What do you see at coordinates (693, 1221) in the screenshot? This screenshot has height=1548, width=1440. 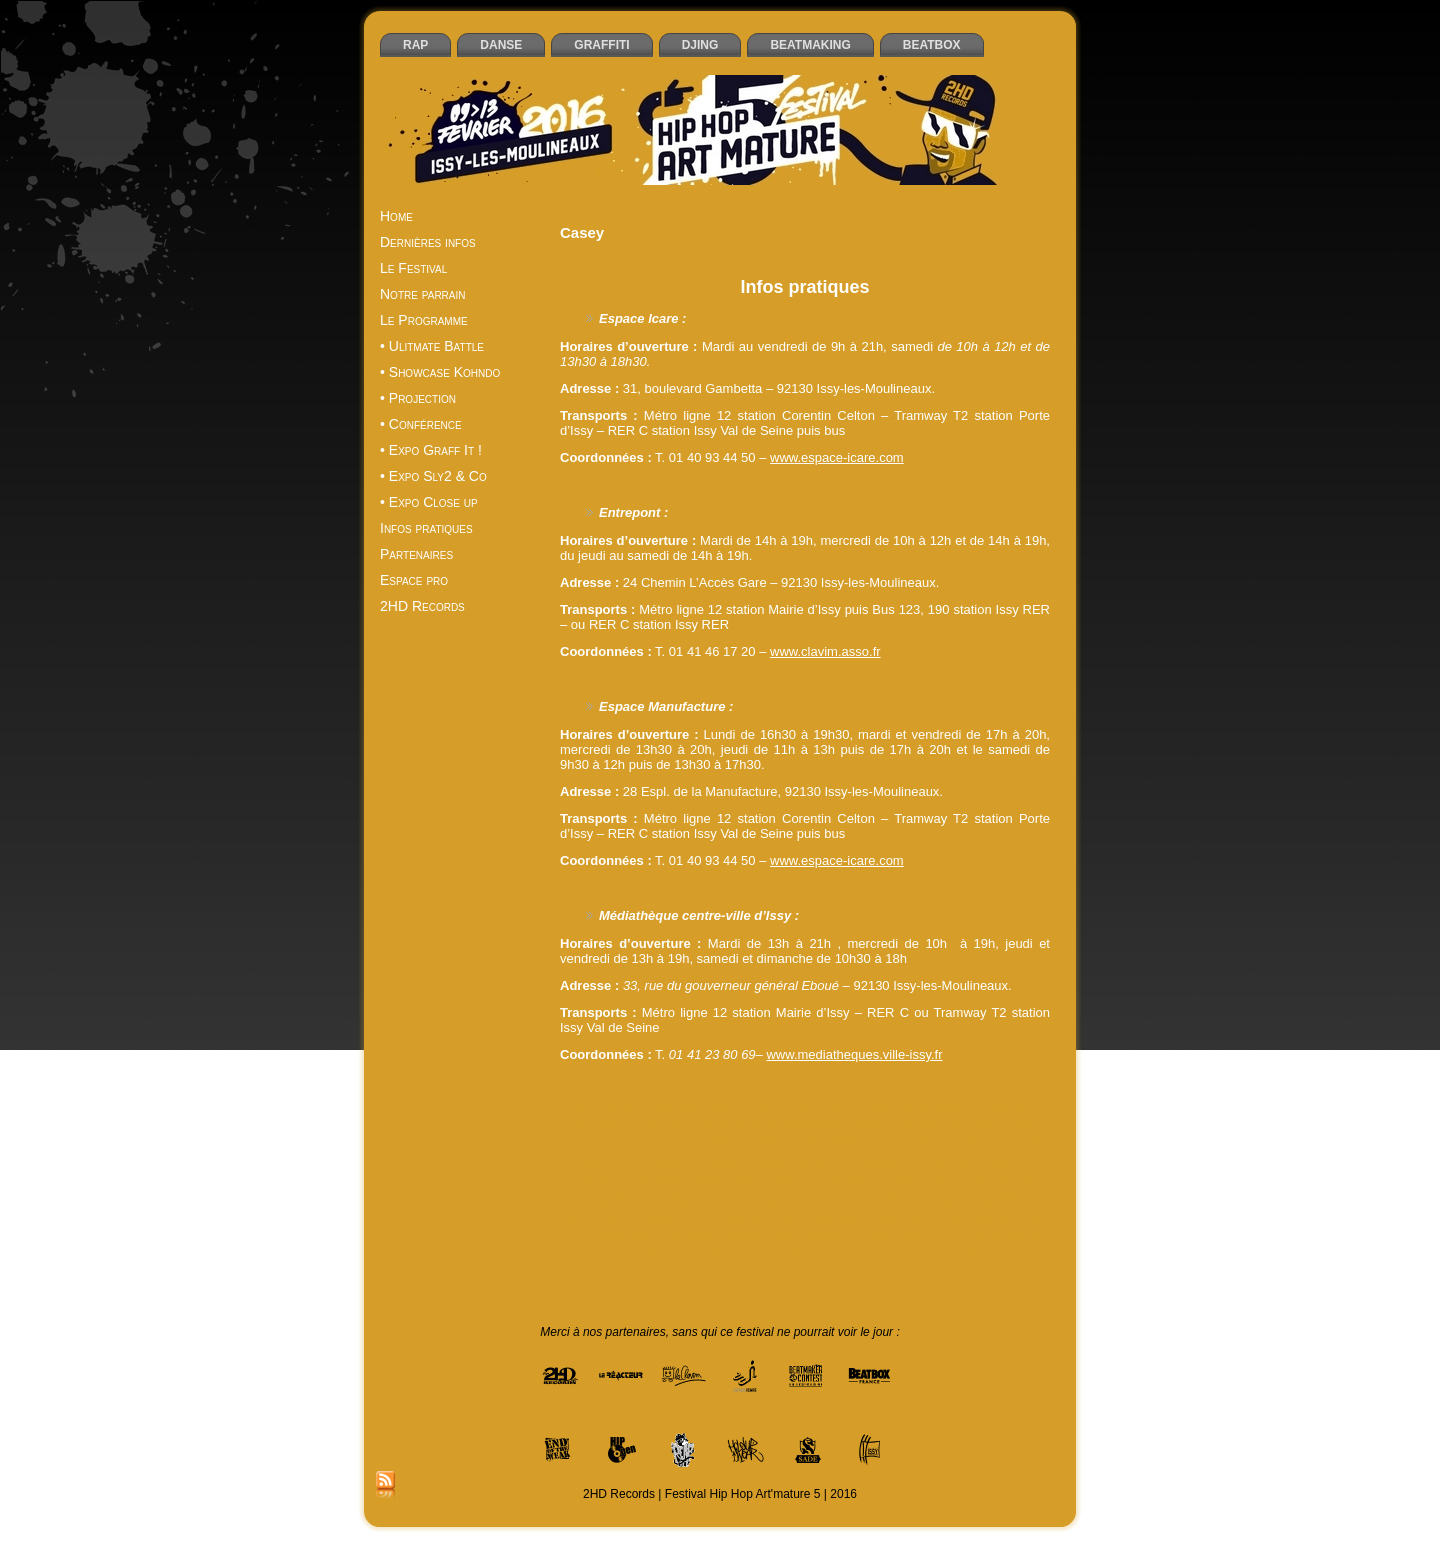 I see `Pest` at bounding box center [693, 1221].